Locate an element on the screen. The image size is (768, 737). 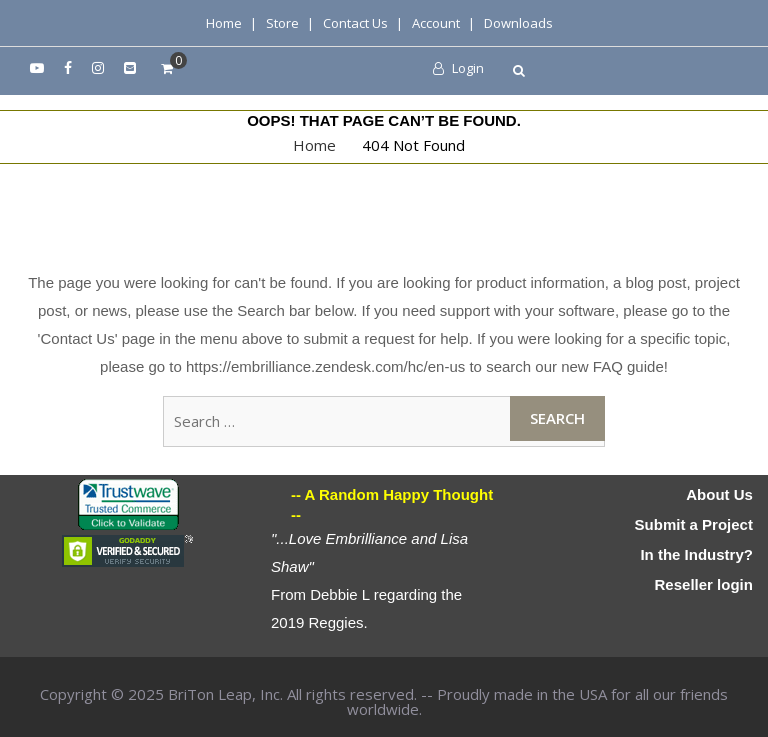
Store is located at coordinates (282, 23).